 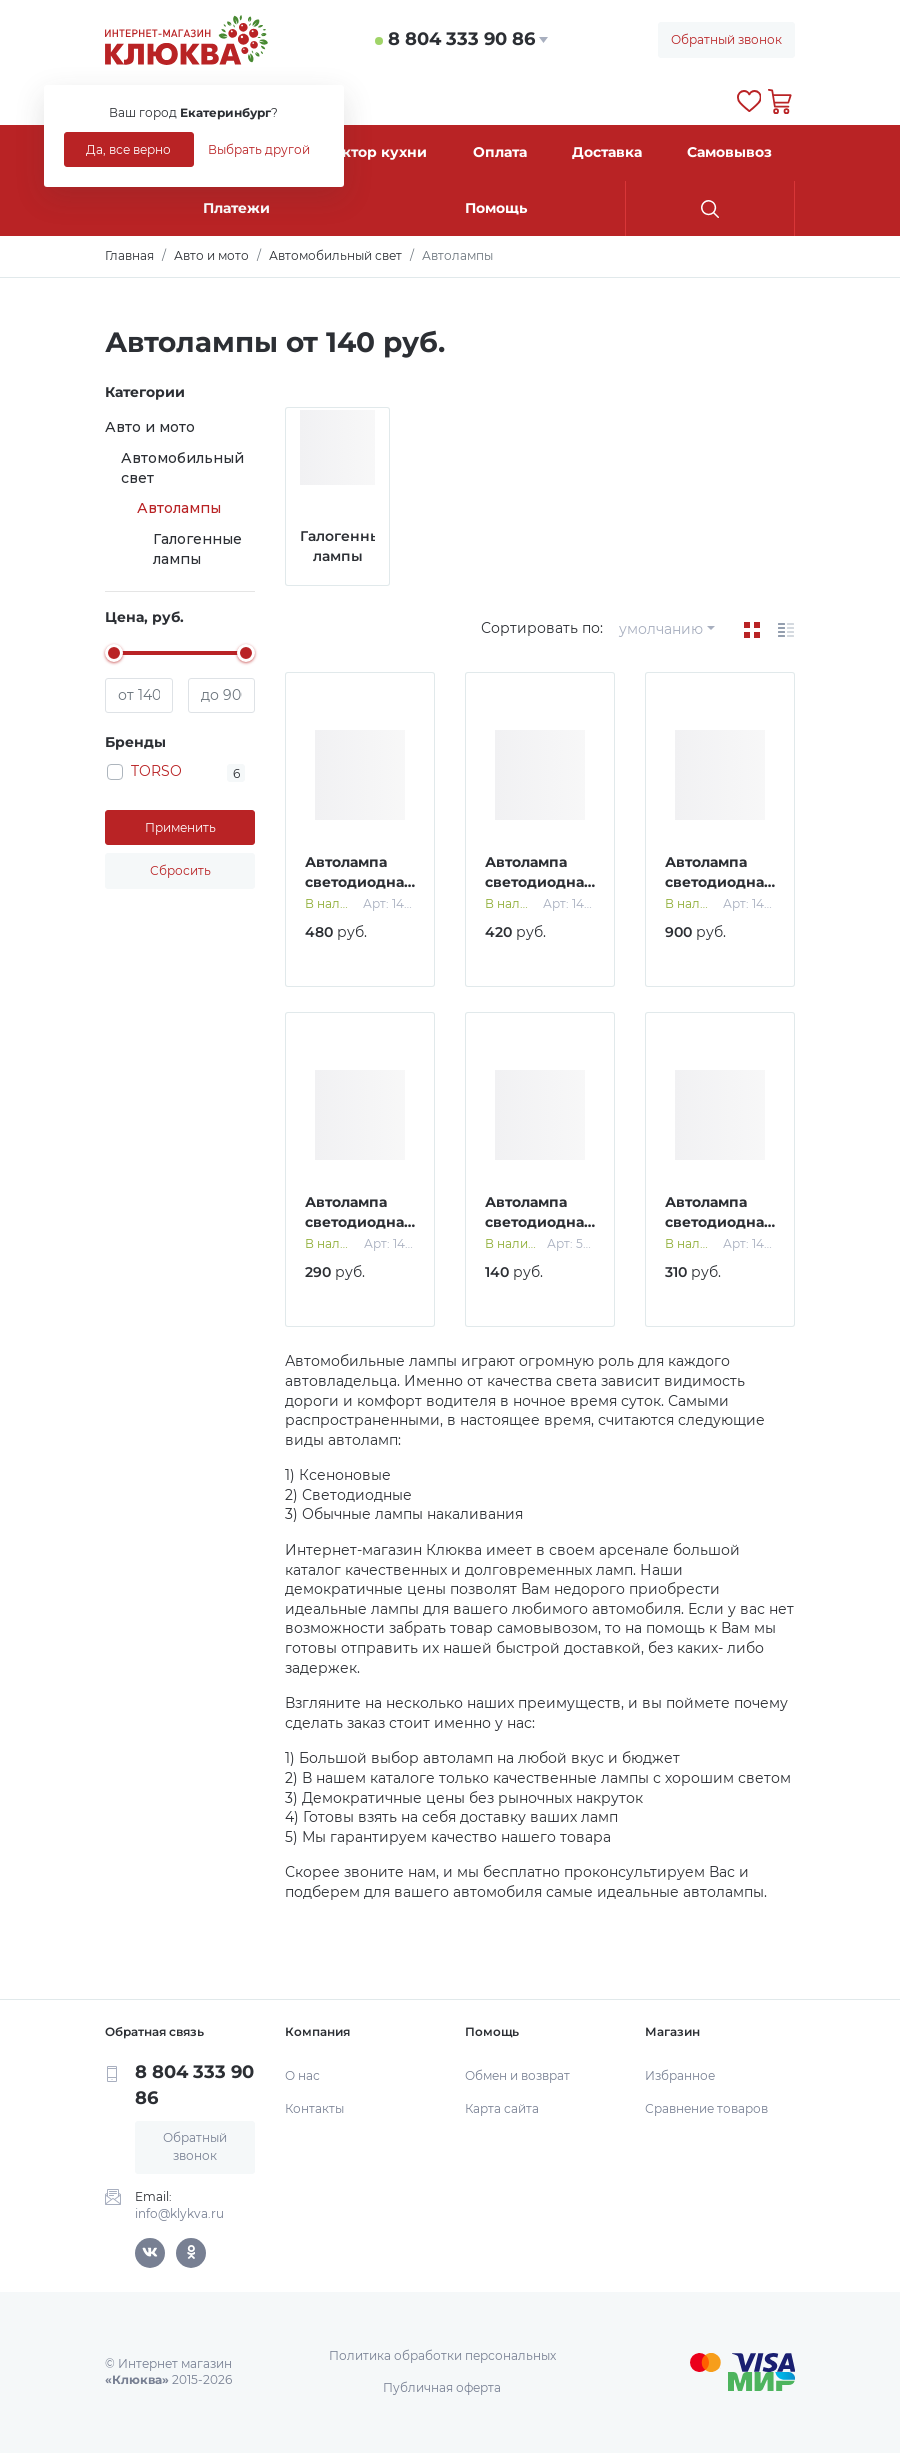 I want to click on 8 804 333 90 86, so click(x=461, y=39).